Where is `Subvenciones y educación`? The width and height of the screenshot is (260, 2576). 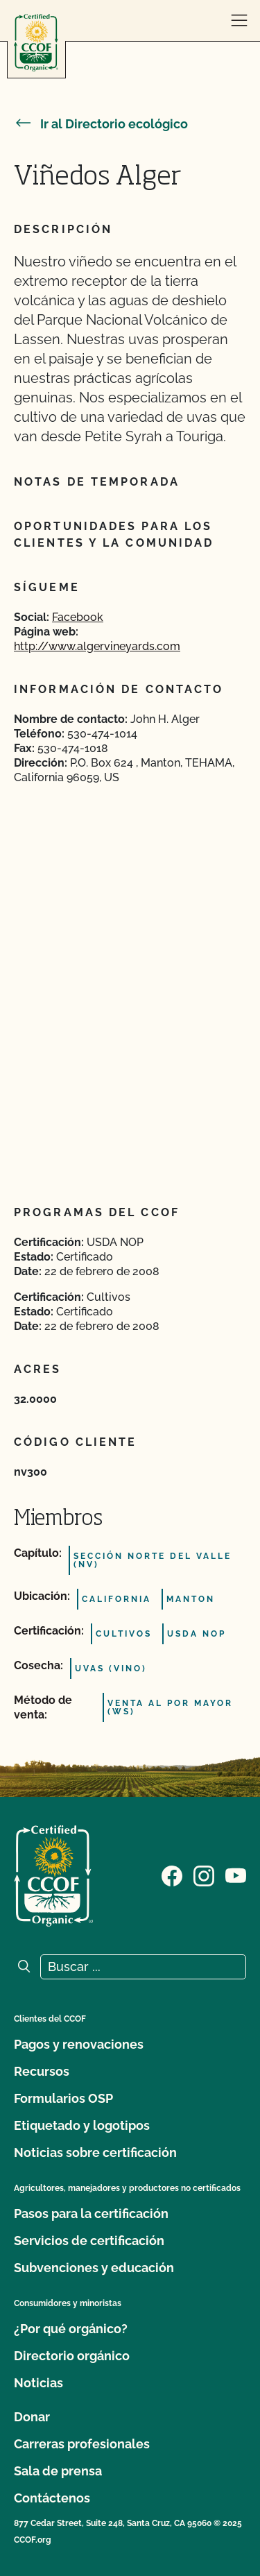 Subvenciones y educación is located at coordinates (94, 2267).